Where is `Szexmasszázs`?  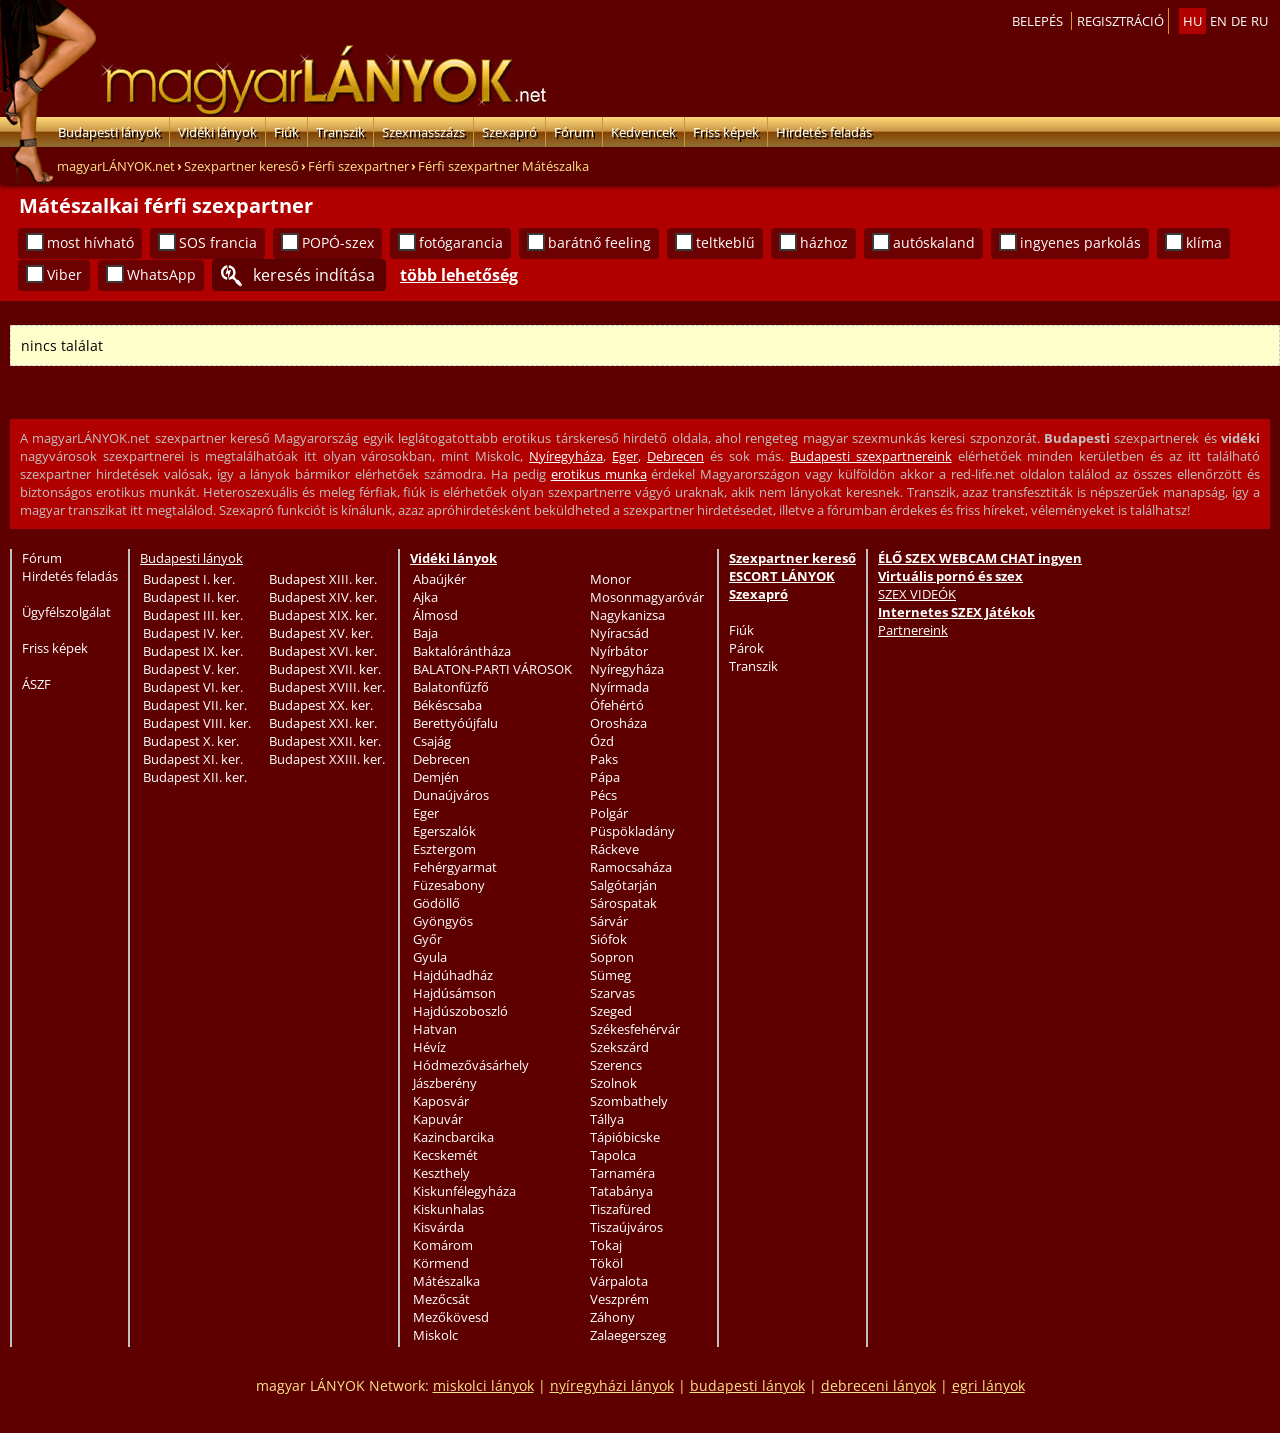
Szexmasszázs is located at coordinates (423, 132).